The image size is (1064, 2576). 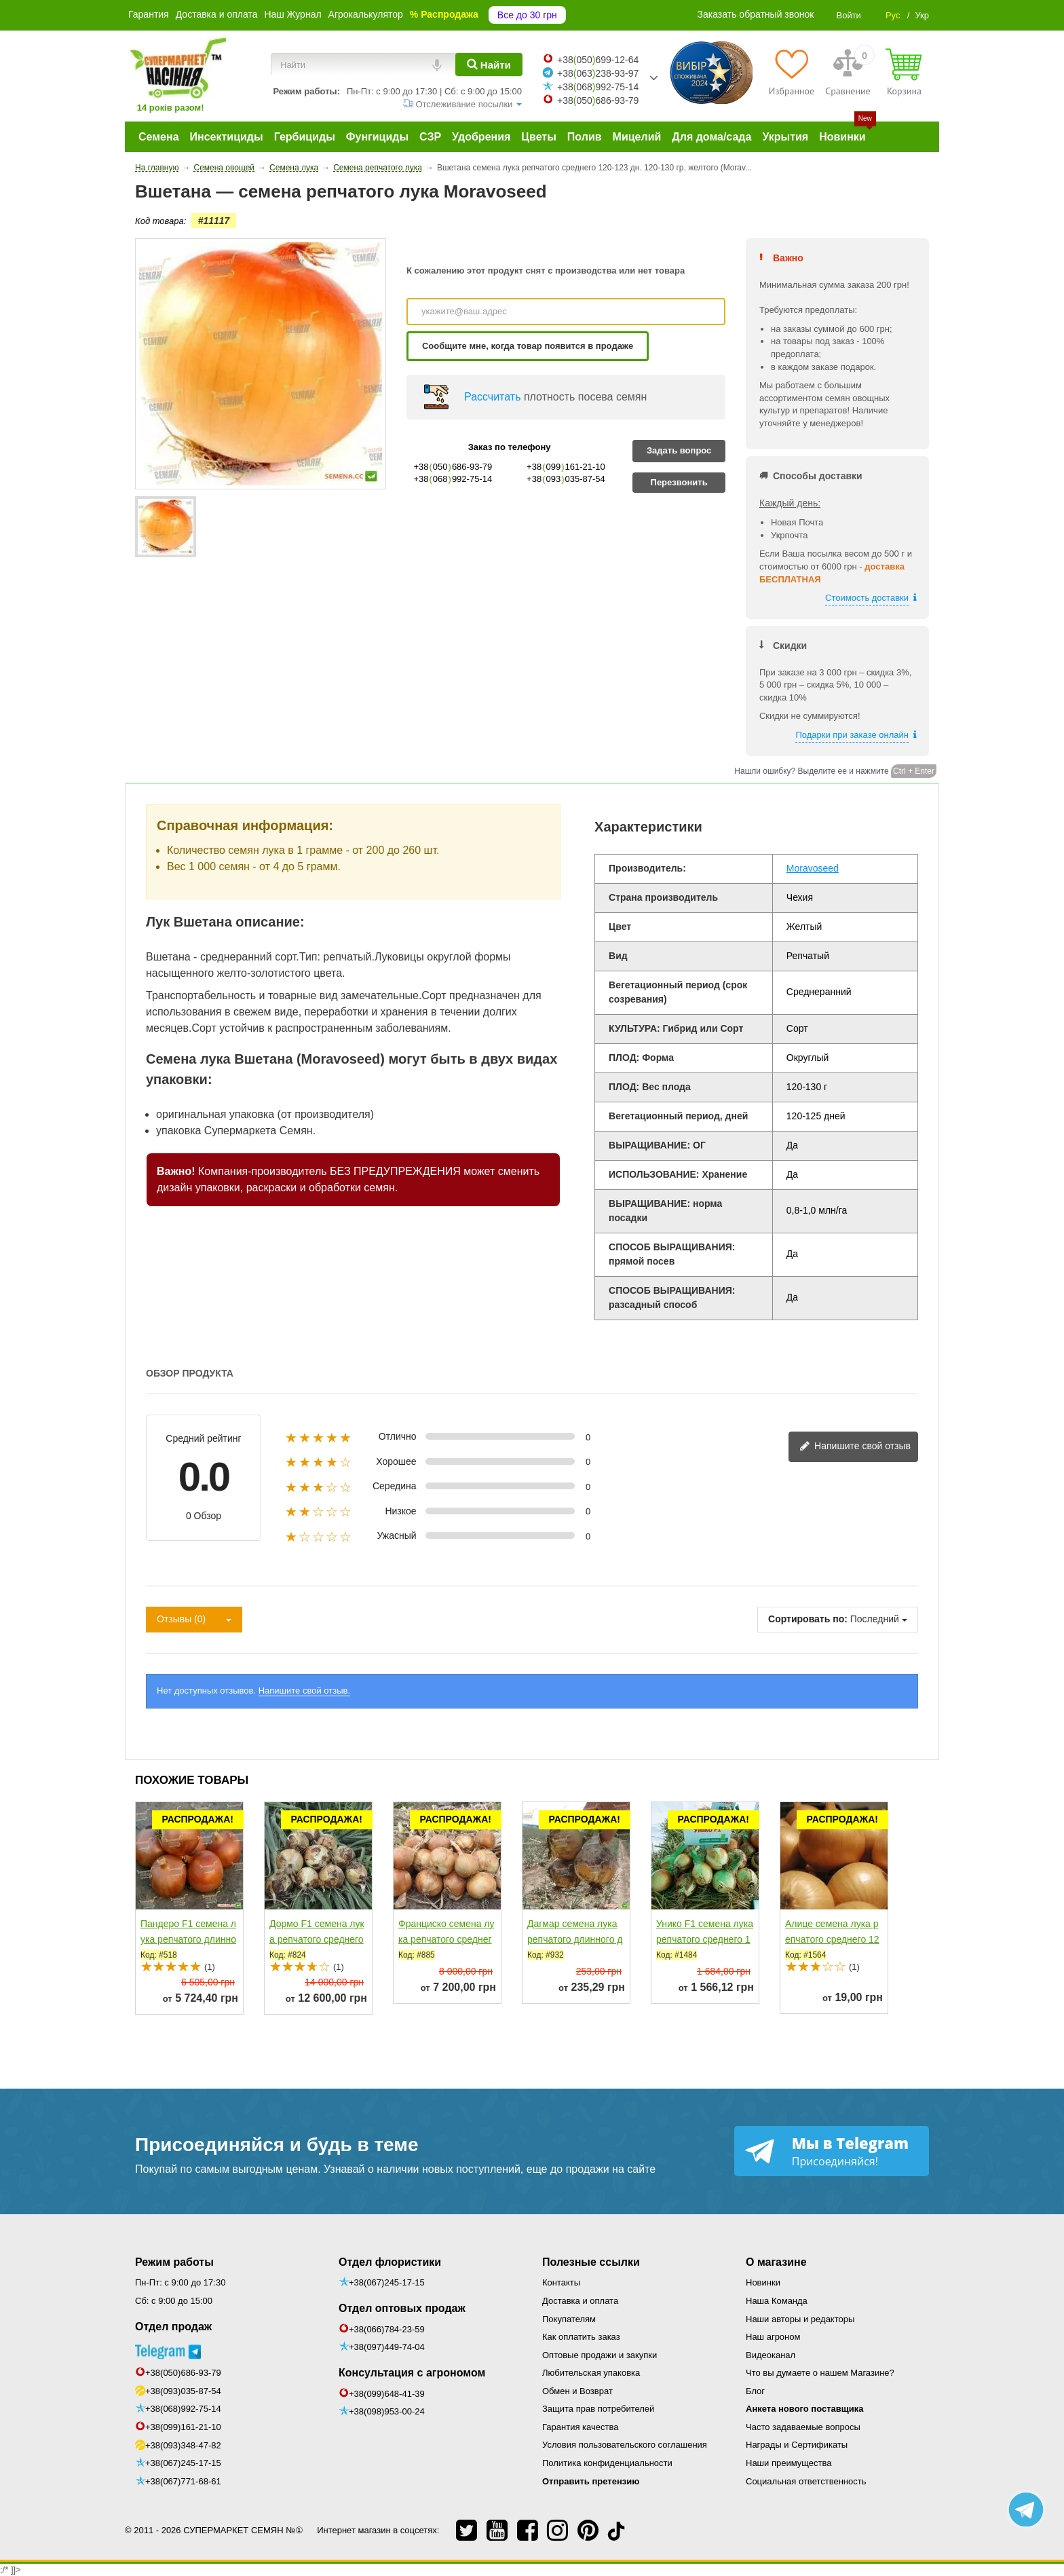 What do you see at coordinates (803, 2427) in the screenshot?
I see `Часто задаваемые вопросы` at bounding box center [803, 2427].